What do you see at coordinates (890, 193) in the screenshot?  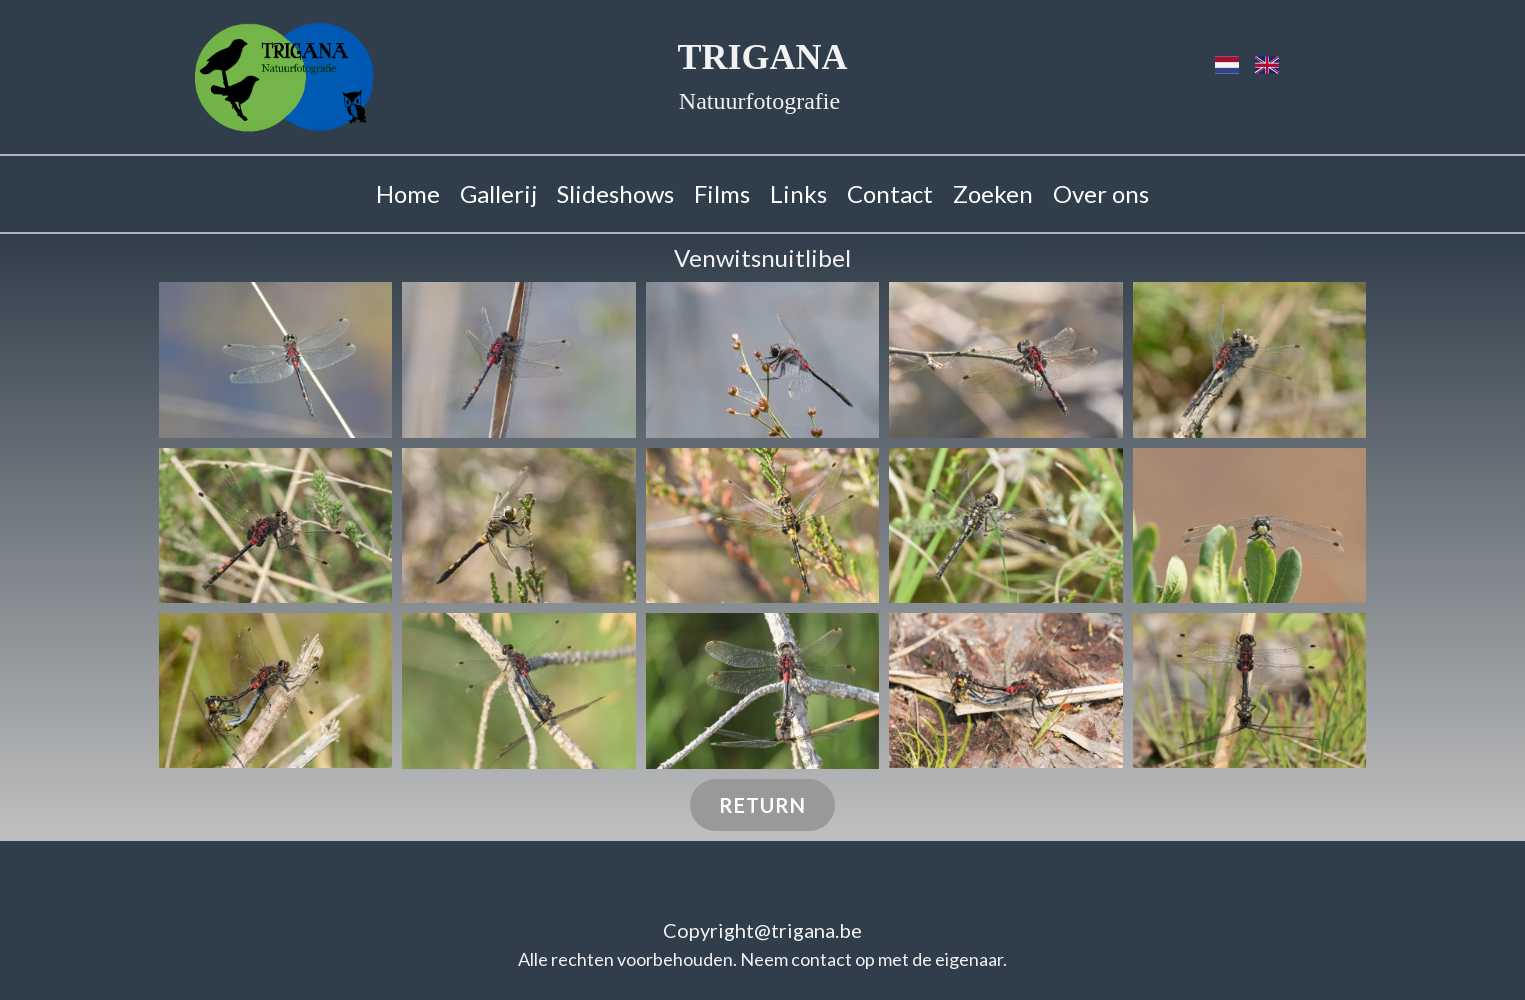 I see `Contact` at bounding box center [890, 193].